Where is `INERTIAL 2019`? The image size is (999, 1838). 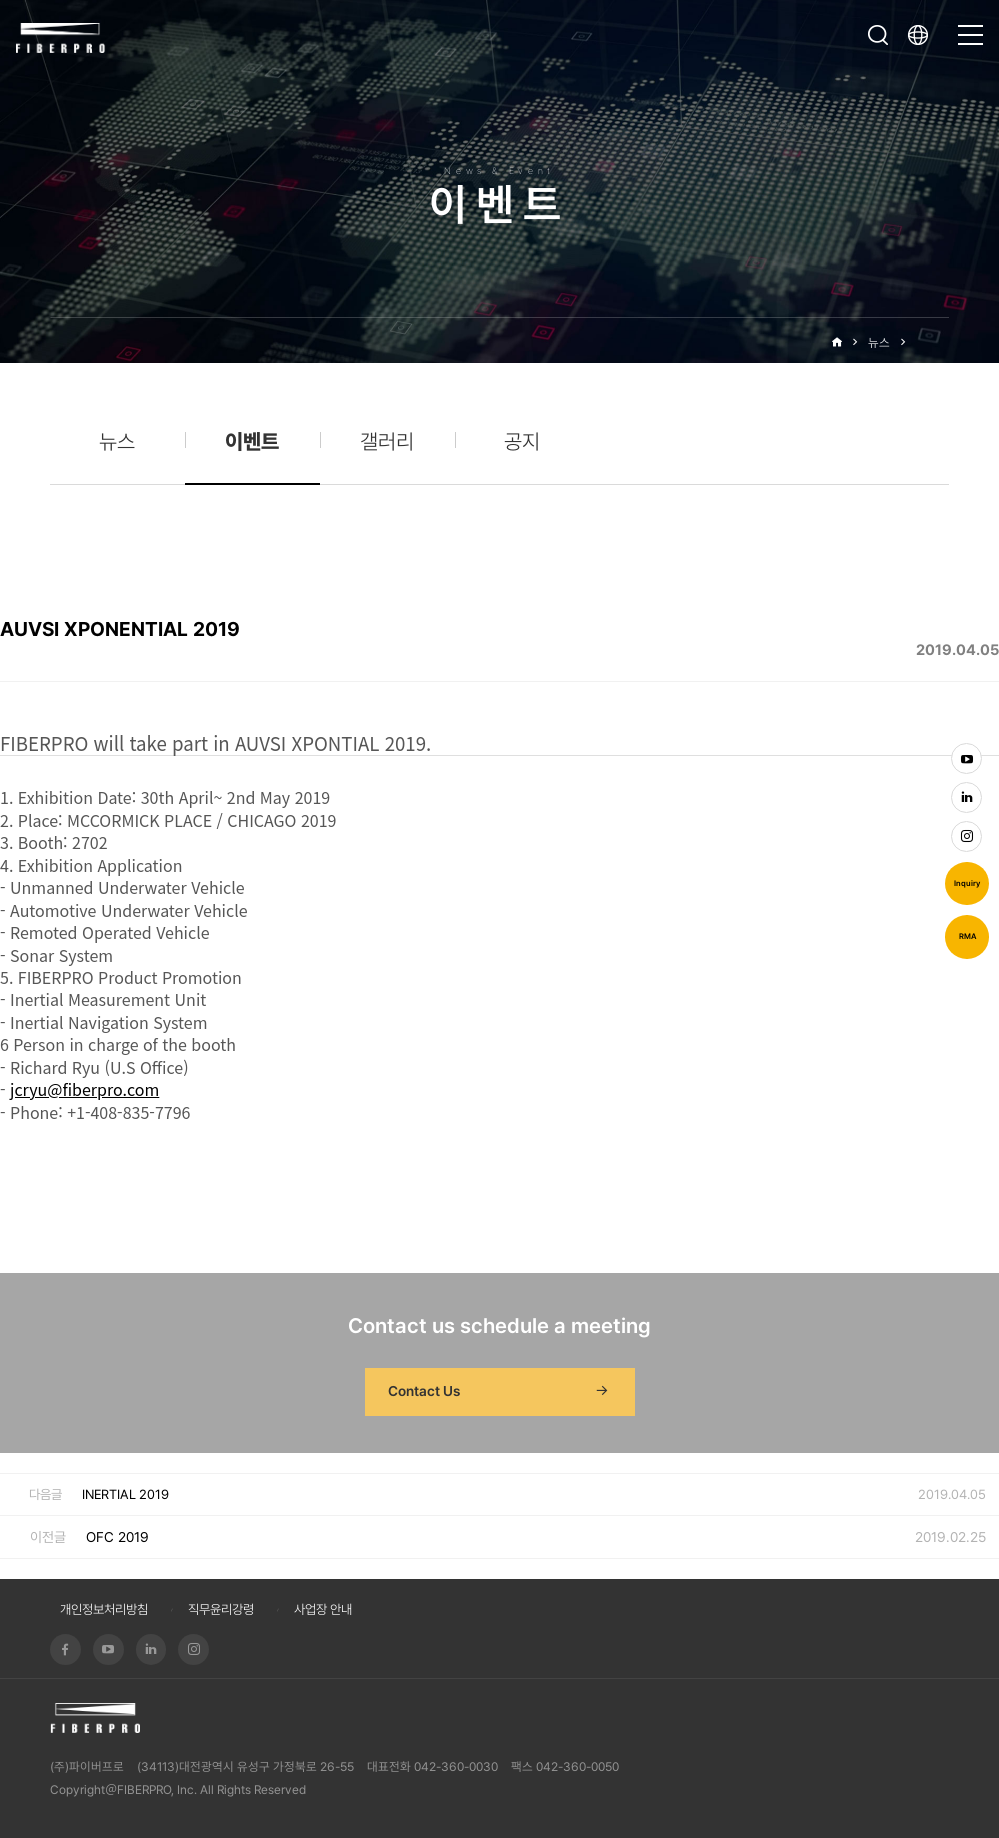 INERTIAL 2019 is located at coordinates (125, 1494).